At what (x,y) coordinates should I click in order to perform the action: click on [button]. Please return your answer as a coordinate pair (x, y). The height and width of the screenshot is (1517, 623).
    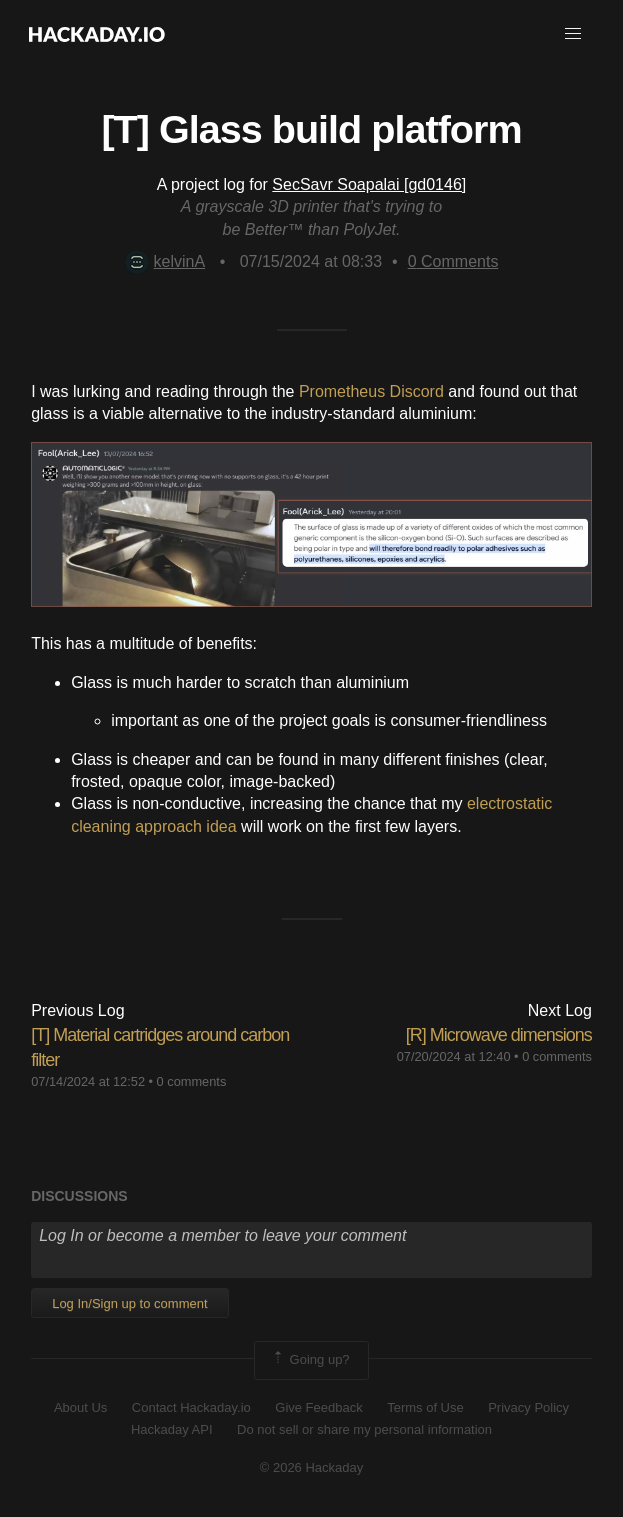
    Looking at the image, I should click on (573, 34).